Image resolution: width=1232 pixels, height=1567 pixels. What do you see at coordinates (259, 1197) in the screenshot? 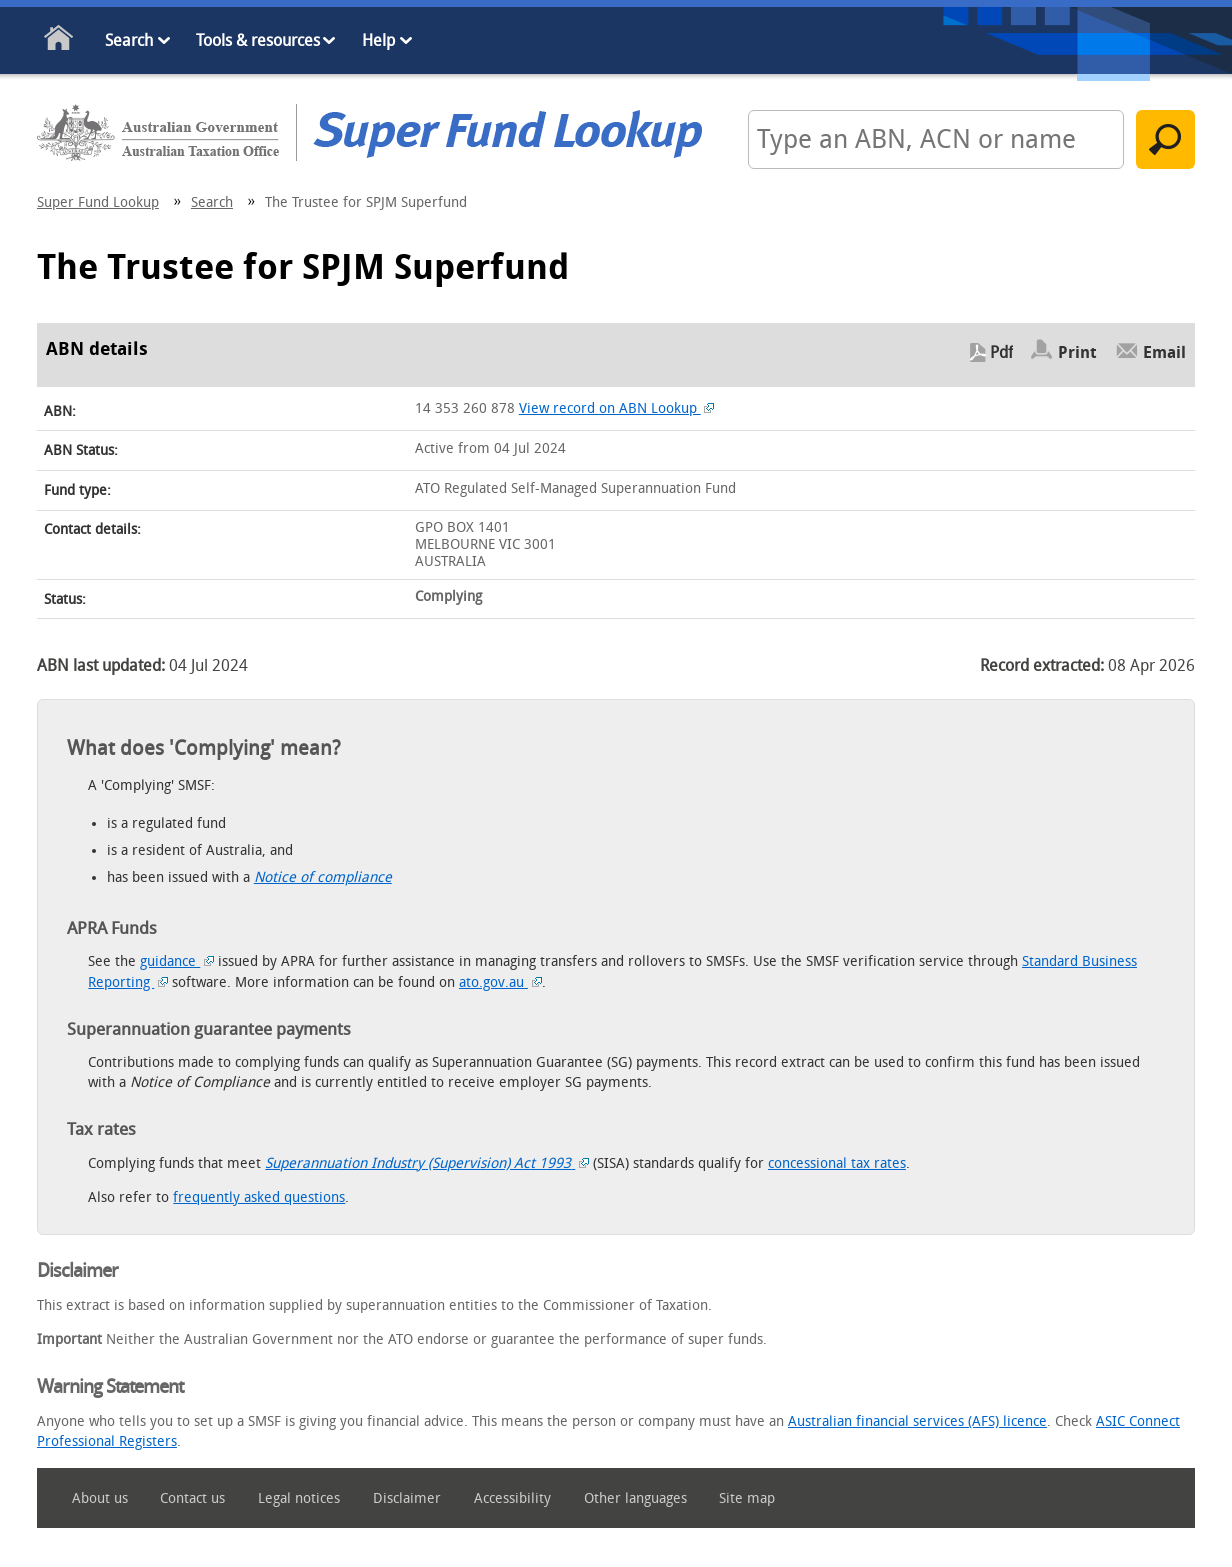
I see `frequently asked questions` at bounding box center [259, 1197].